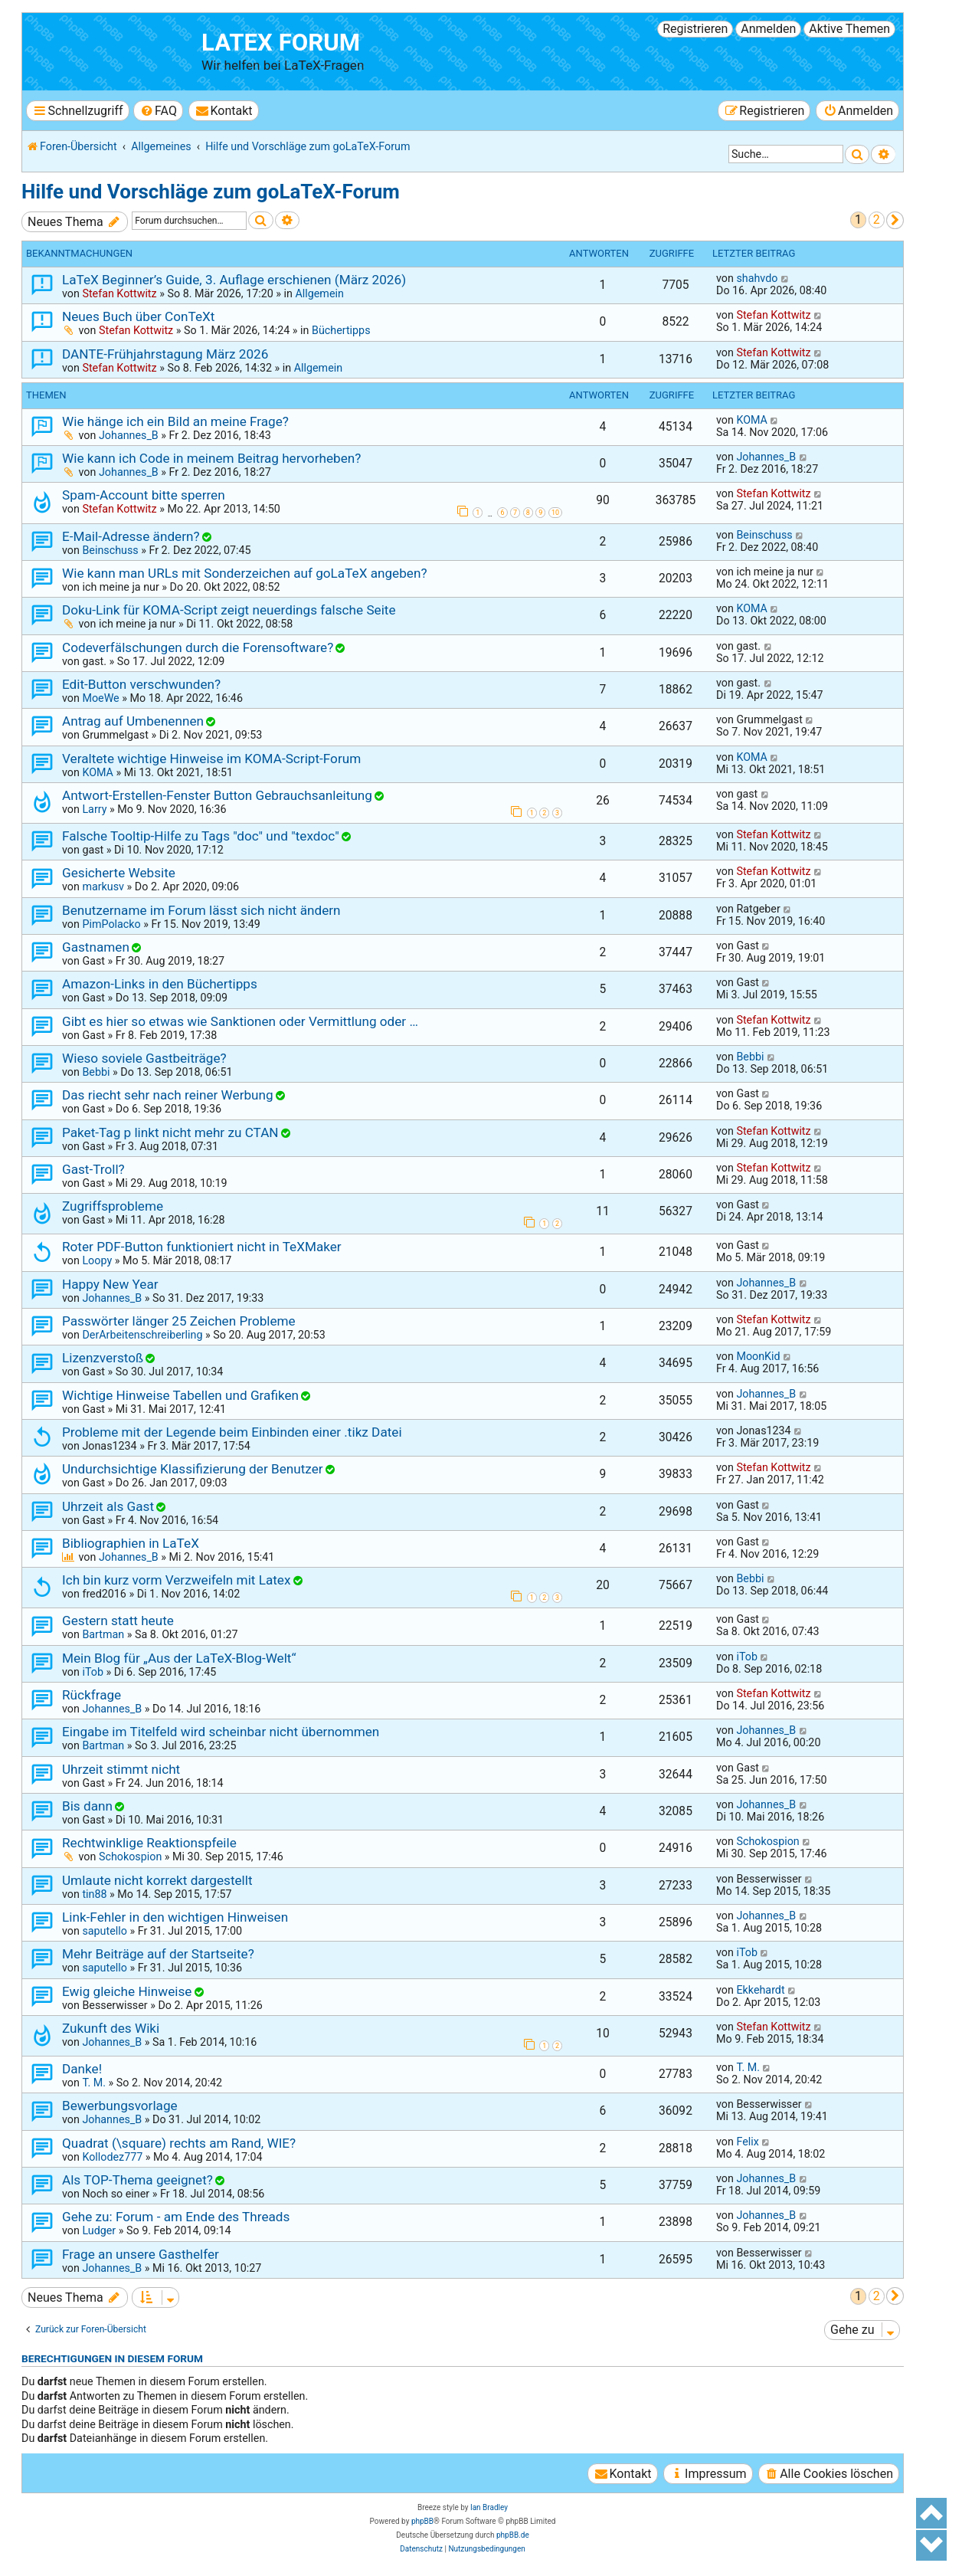 This screenshot has width=962, height=2576. I want to click on Probleme mit der Legende beim Einbinden einer .tikz Datei, so click(232, 1432).